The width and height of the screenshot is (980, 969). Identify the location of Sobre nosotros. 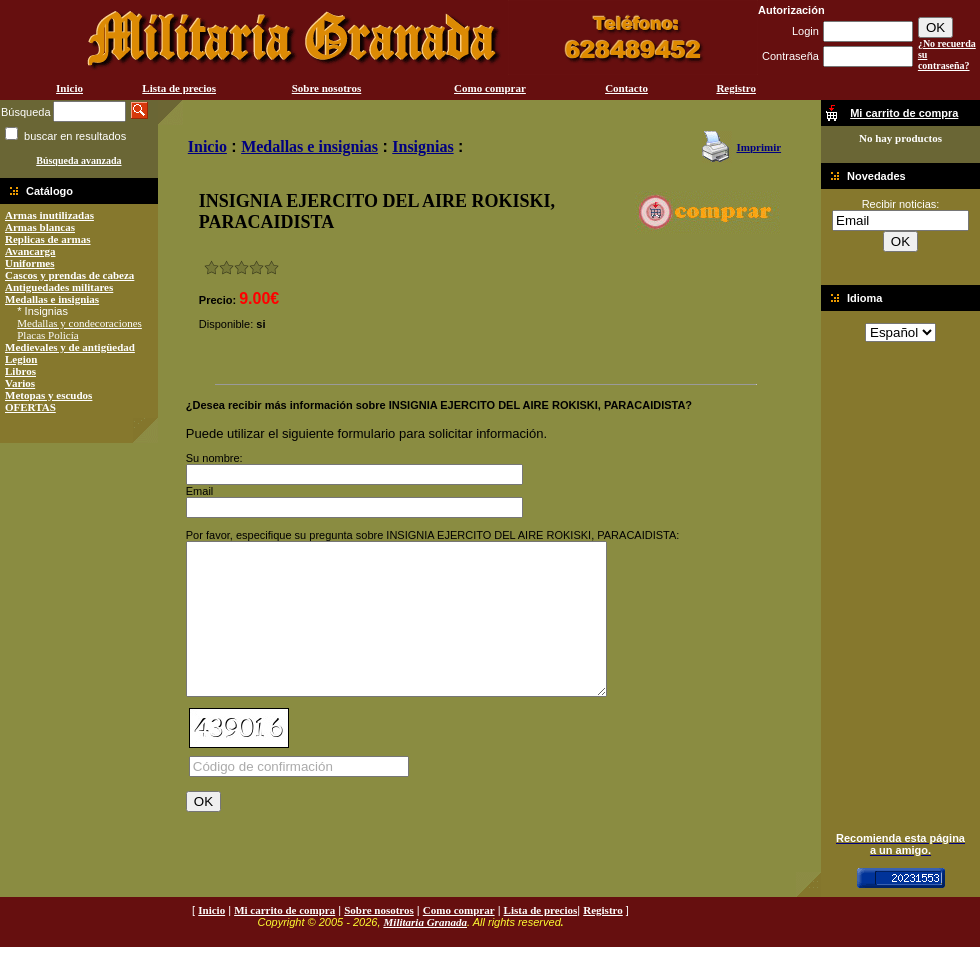
(327, 88).